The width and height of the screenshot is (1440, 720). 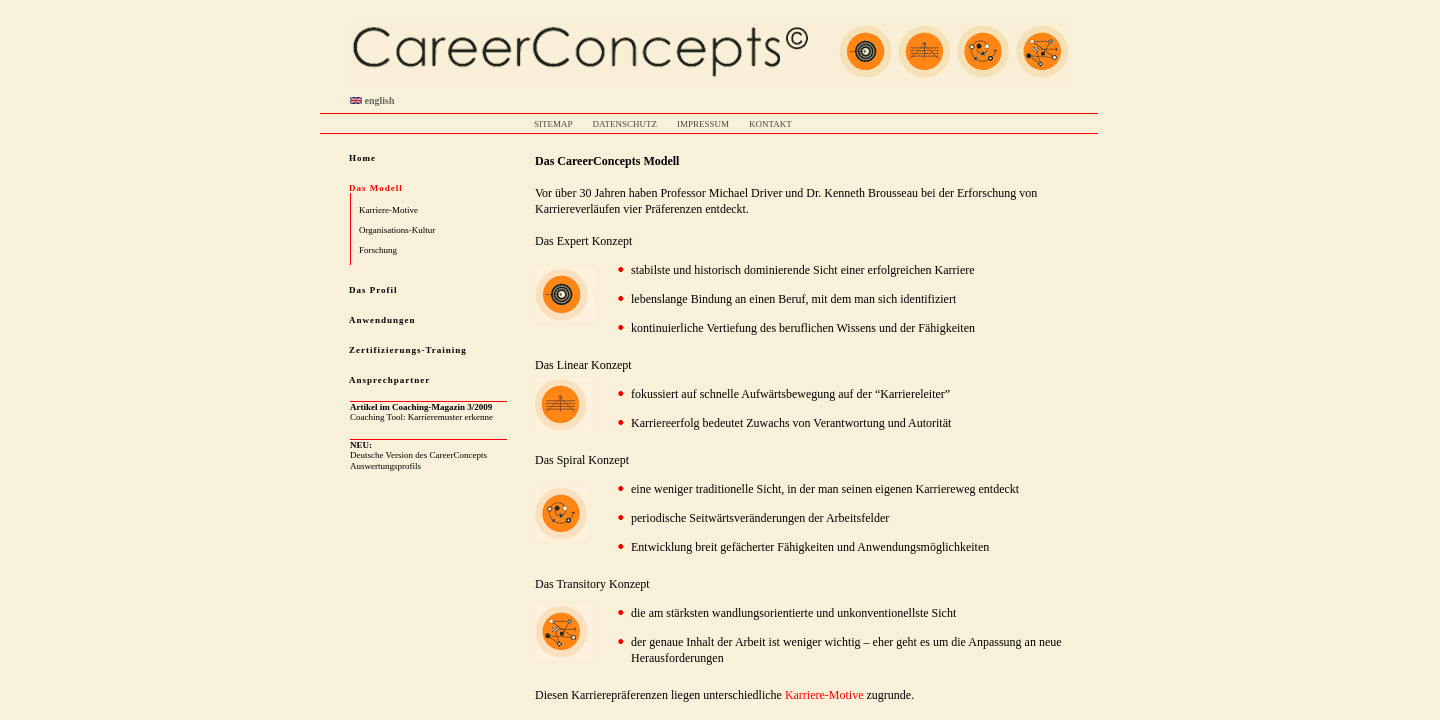 What do you see at coordinates (418, 455) in the screenshot?
I see `Deutsche Version des CareerConcepts Auswertungsprofils` at bounding box center [418, 455].